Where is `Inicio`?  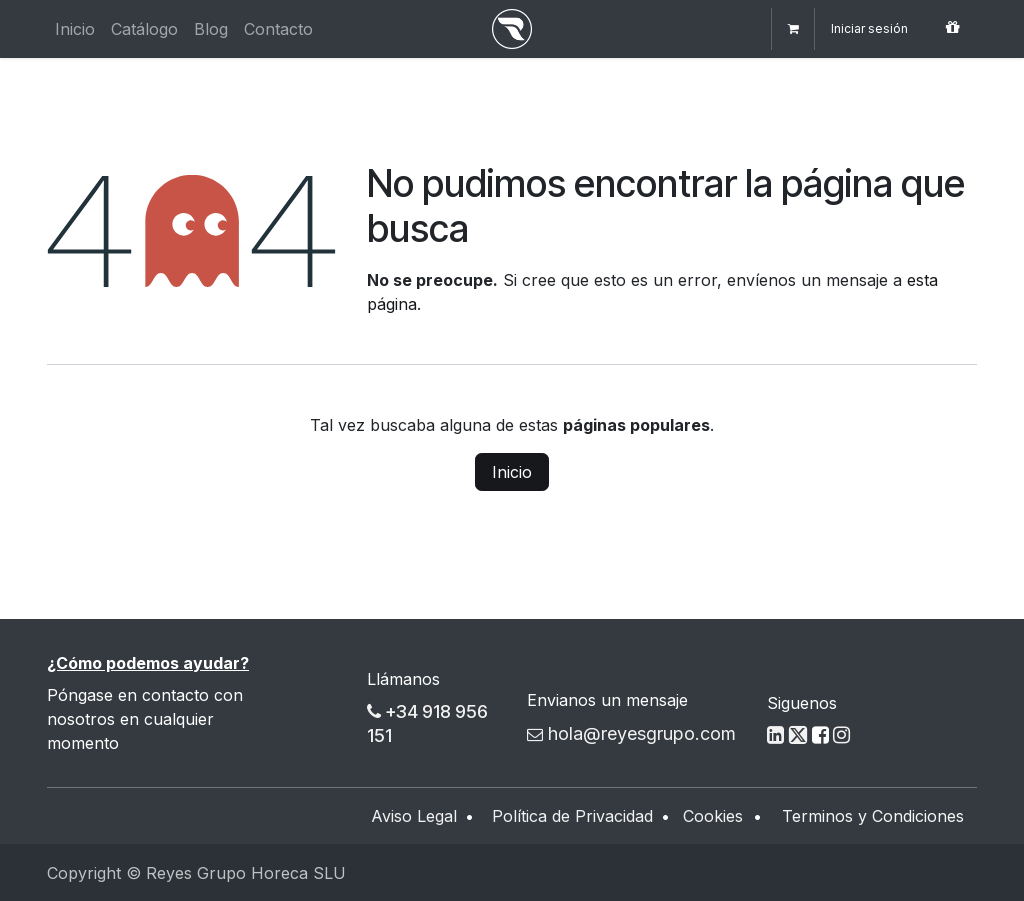
Inicio is located at coordinates (512, 472).